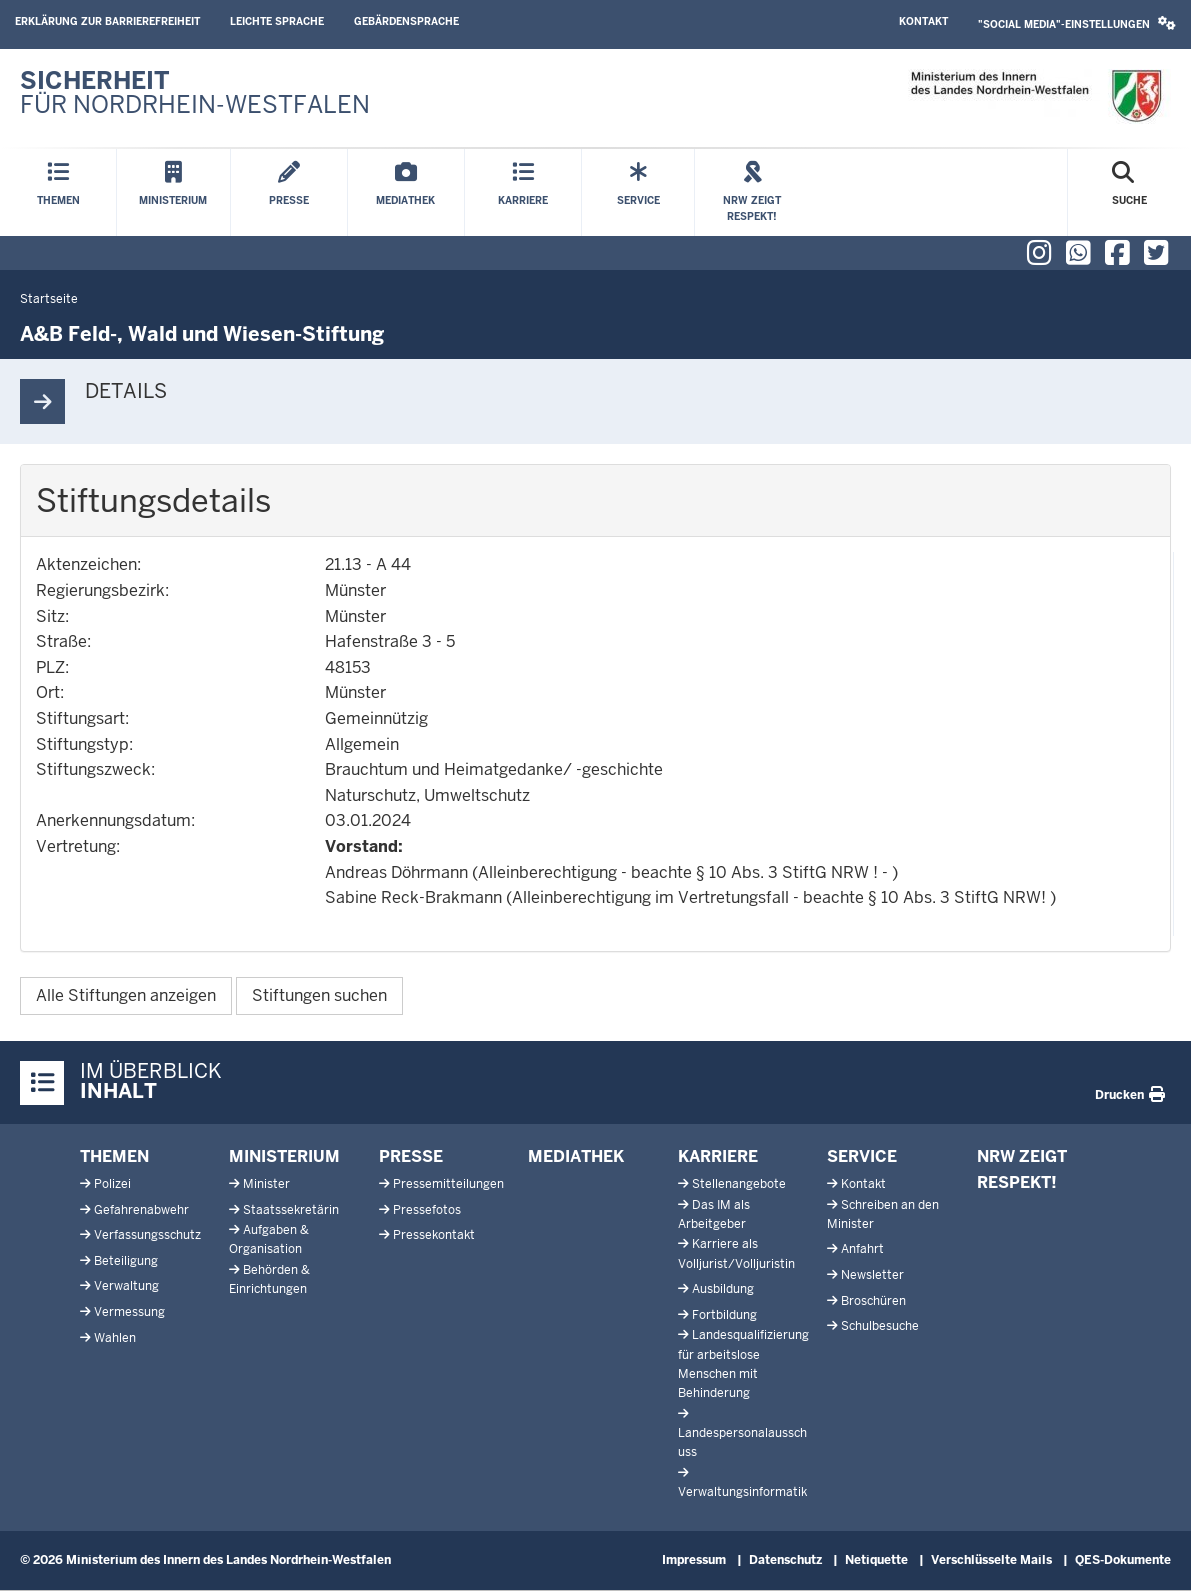 This screenshot has width=1191, height=1591. Describe the element at coordinates (129, 1312) in the screenshot. I see `Vermessung` at that location.